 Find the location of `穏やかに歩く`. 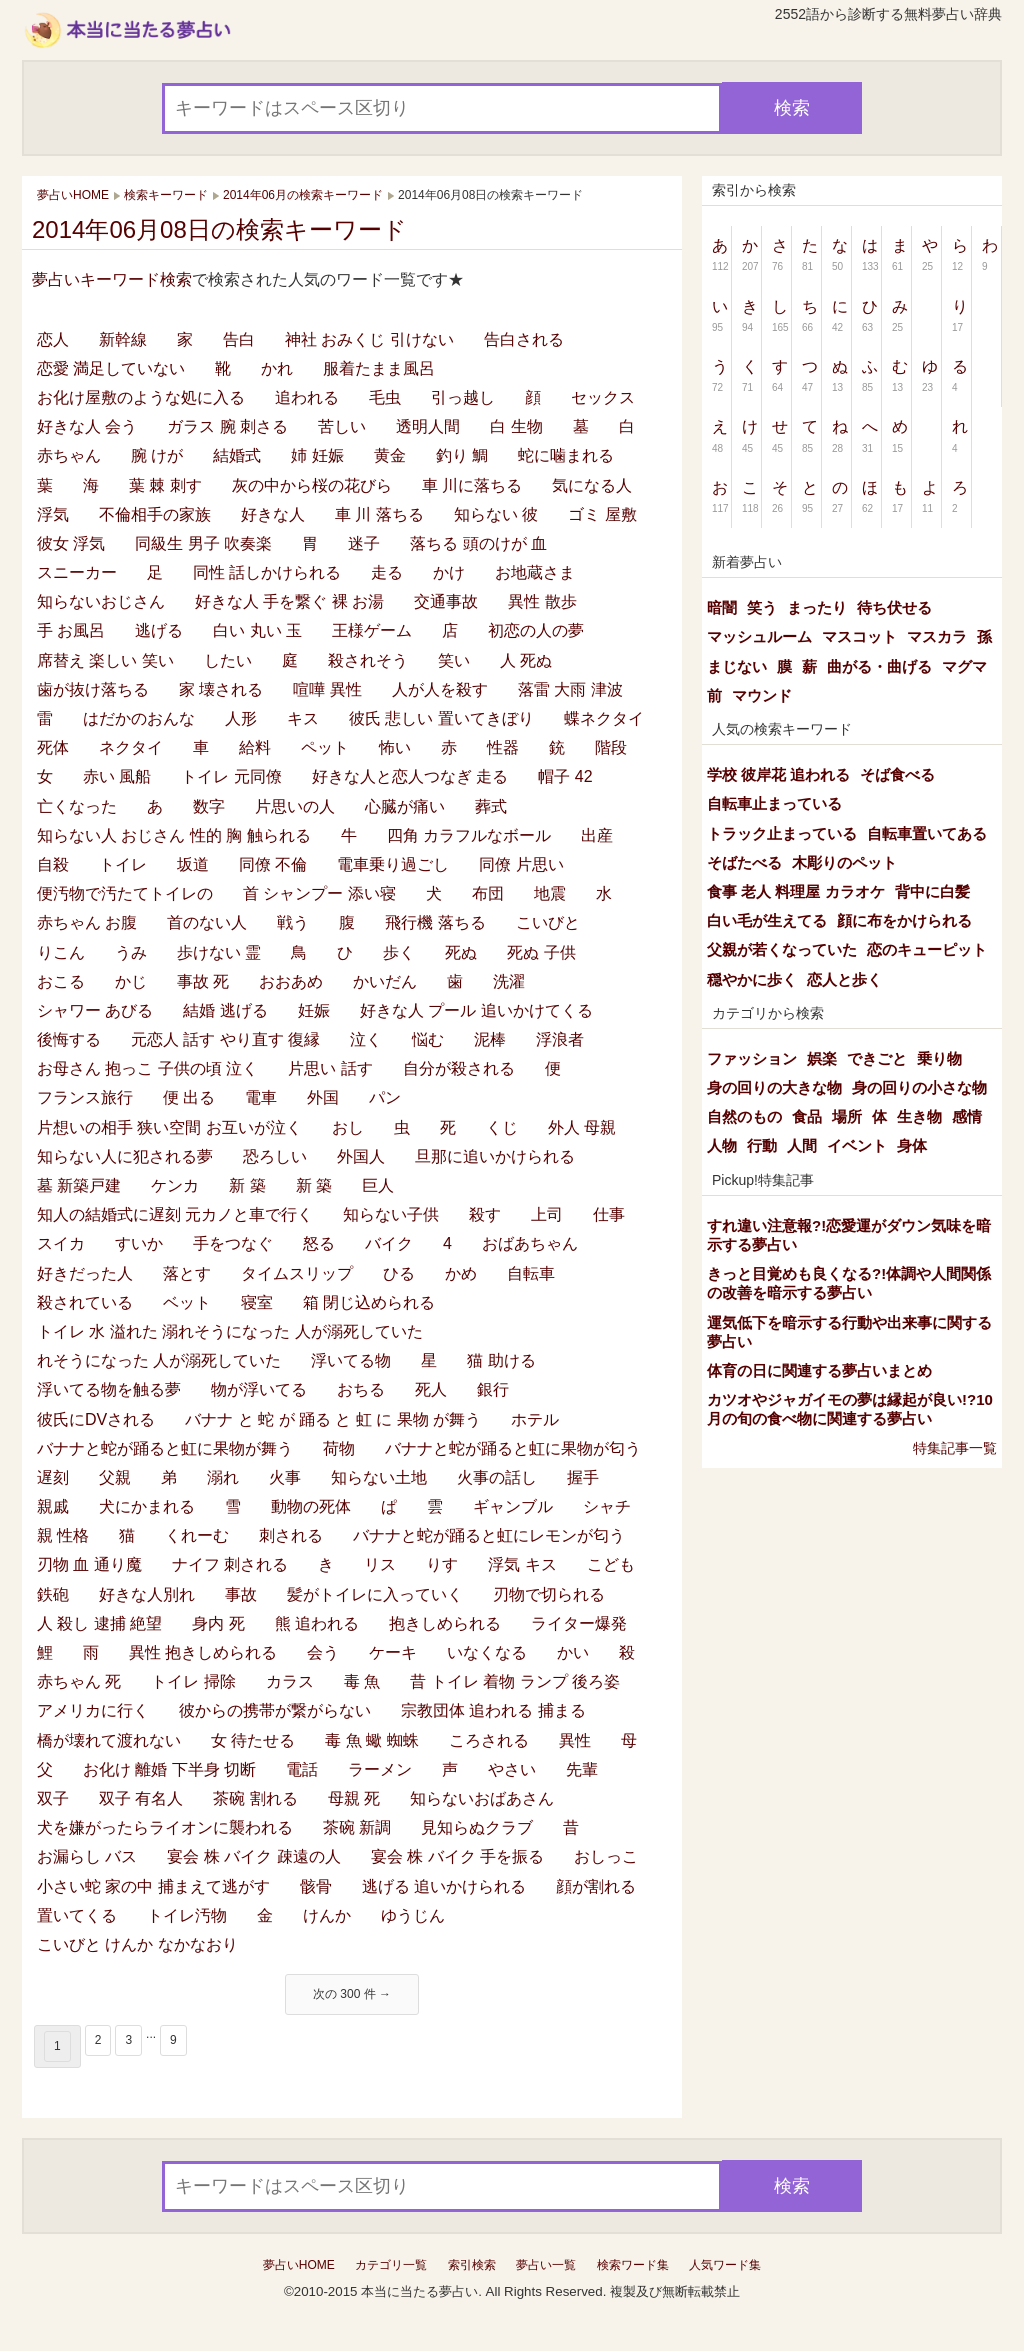

穏やかに歩く is located at coordinates (752, 979).